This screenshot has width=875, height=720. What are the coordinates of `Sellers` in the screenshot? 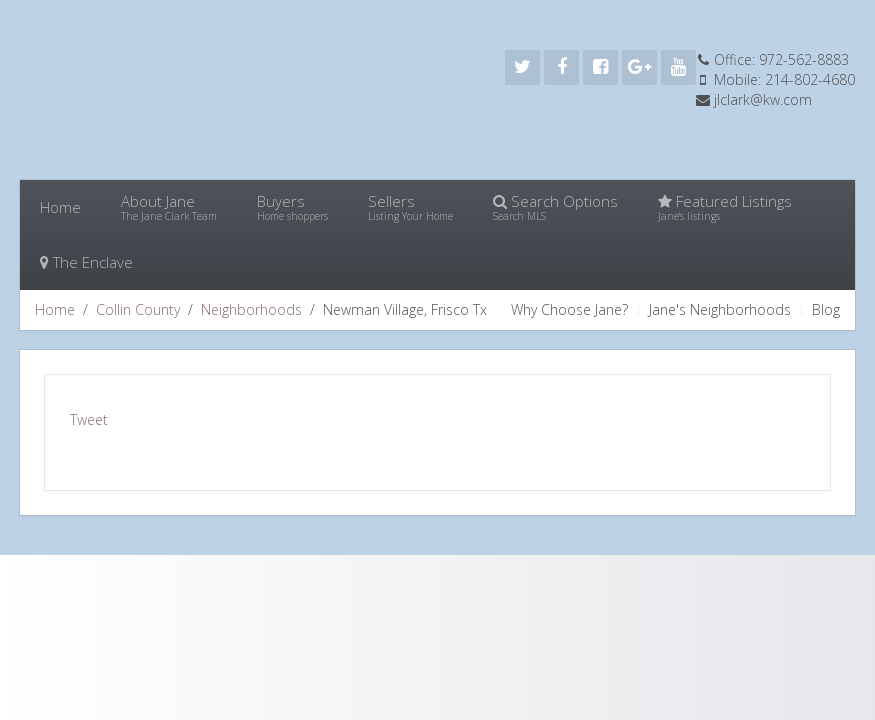 It's located at (410, 207).